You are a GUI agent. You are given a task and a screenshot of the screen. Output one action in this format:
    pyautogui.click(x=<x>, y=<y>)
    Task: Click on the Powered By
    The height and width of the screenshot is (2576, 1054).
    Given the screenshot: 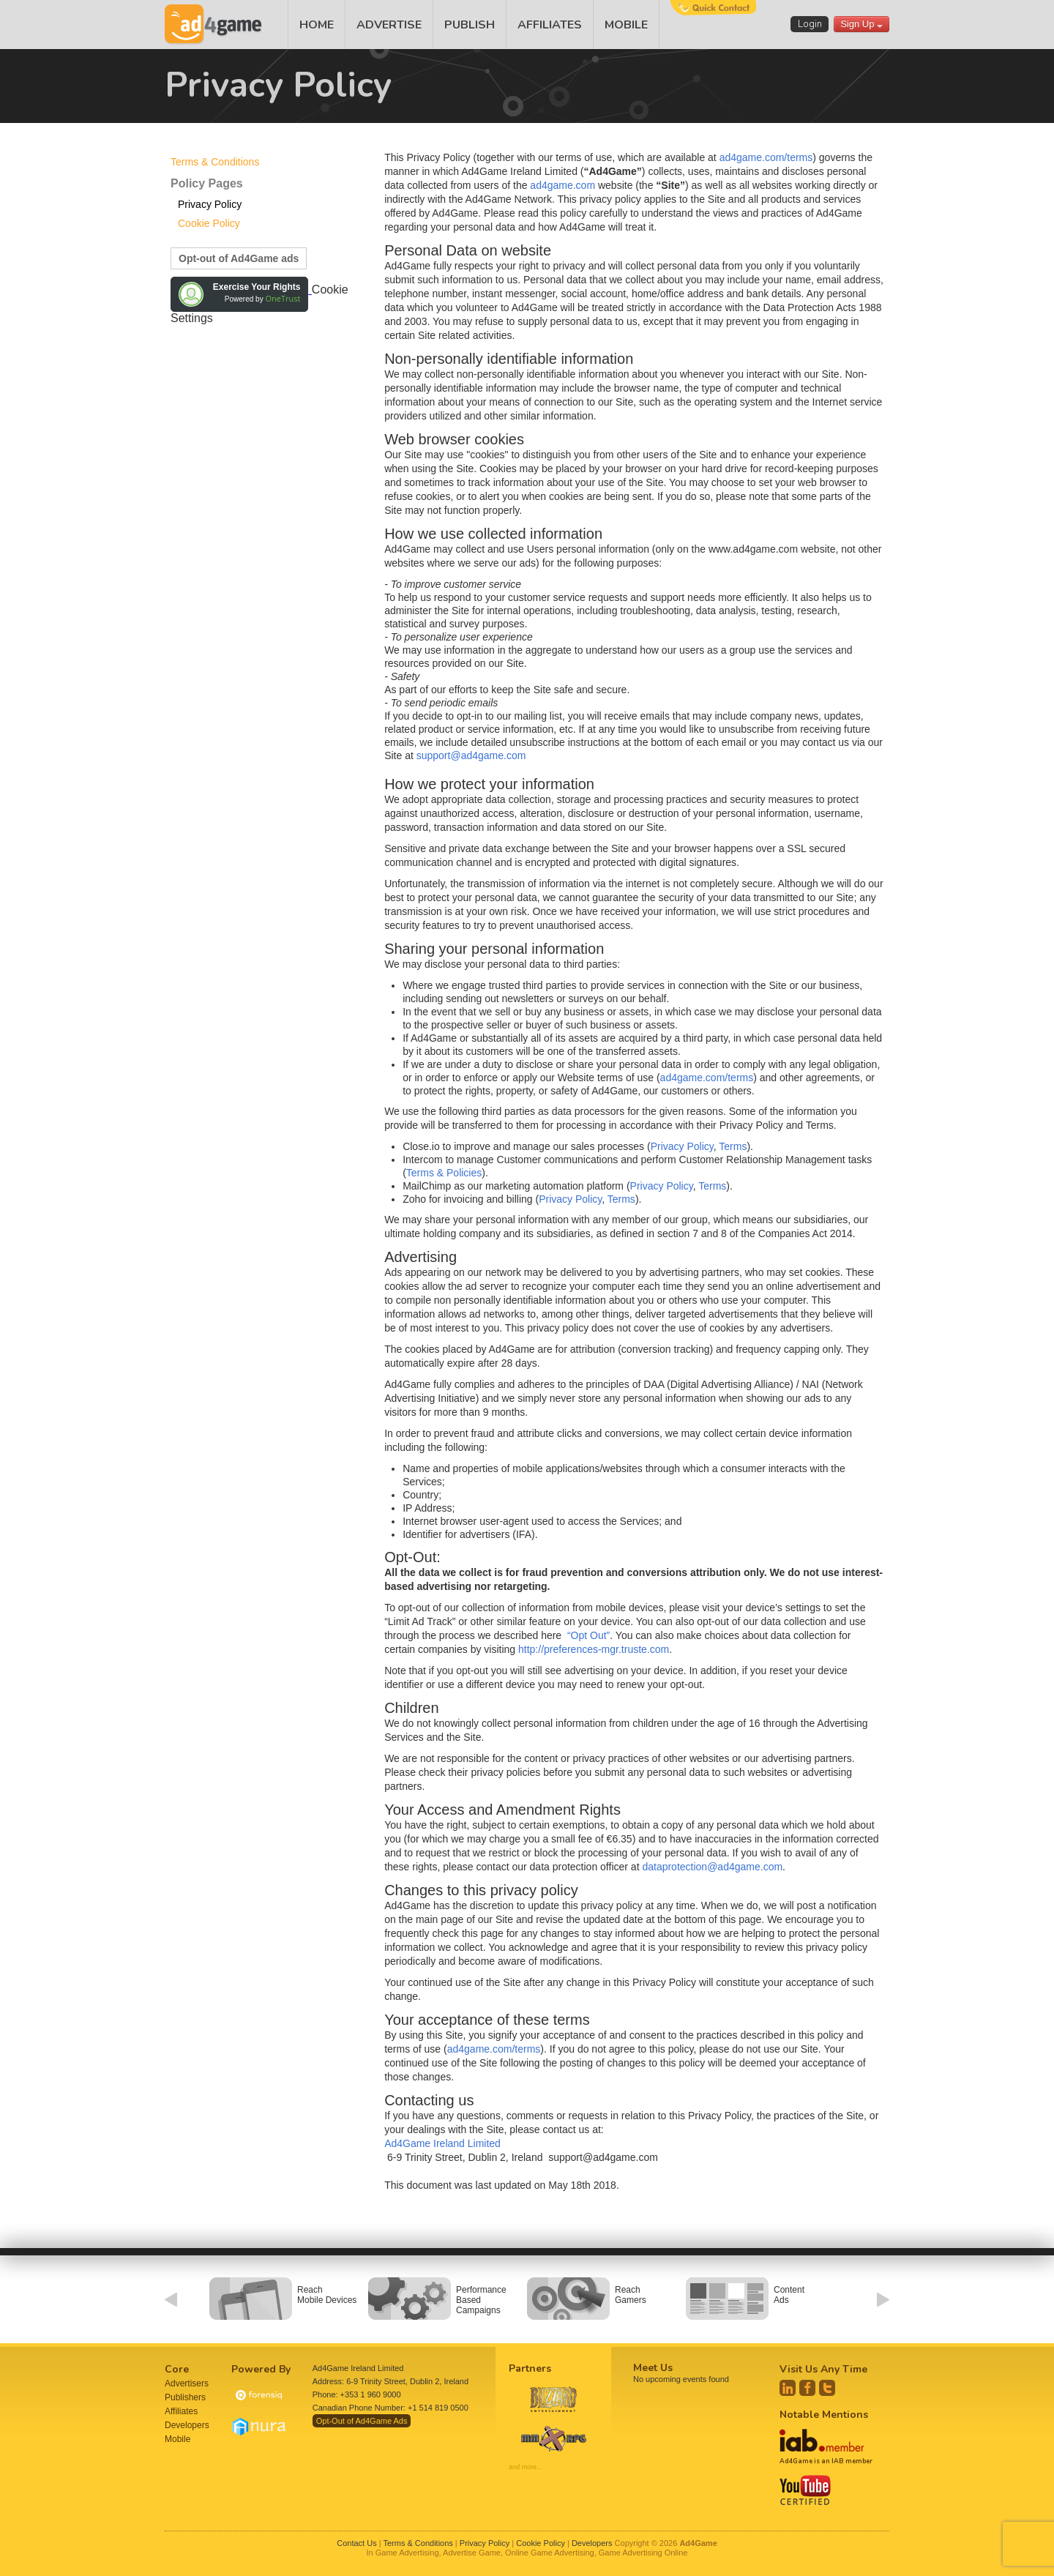 What is the action you would take?
    pyautogui.click(x=261, y=2369)
    